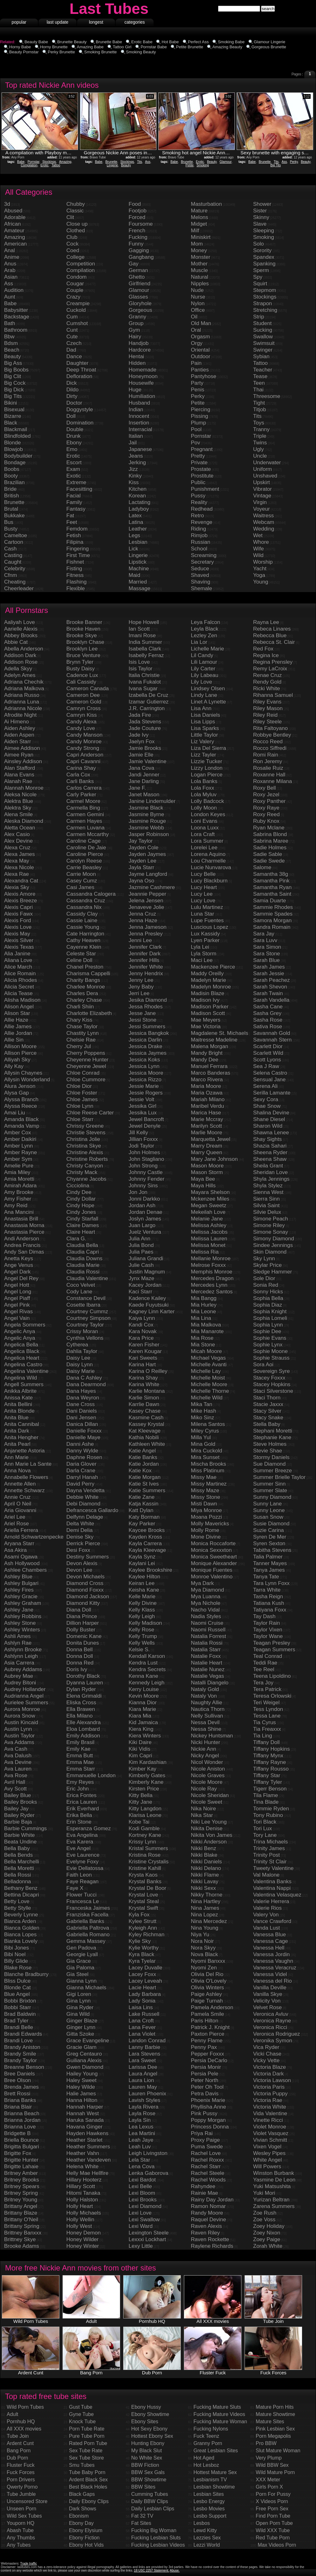  I want to click on Destiny Summers, so click(87, 1557).